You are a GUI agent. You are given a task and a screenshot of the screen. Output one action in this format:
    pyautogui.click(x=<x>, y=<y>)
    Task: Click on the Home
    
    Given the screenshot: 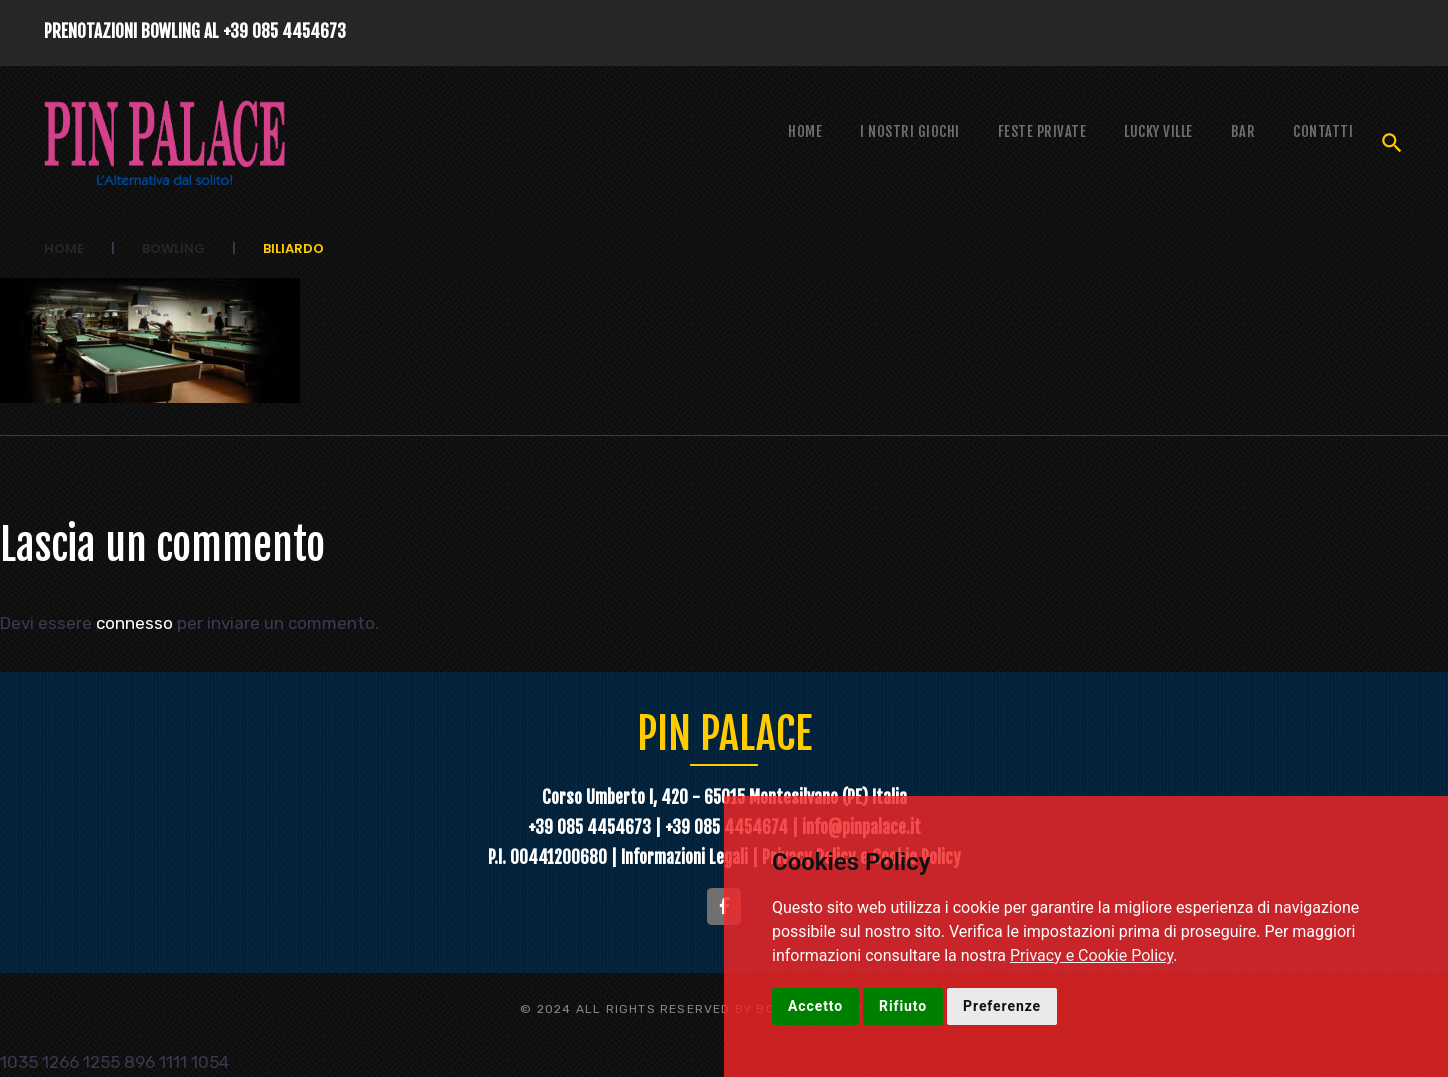 What is the action you would take?
    pyautogui.click(x=805, y=131)
    